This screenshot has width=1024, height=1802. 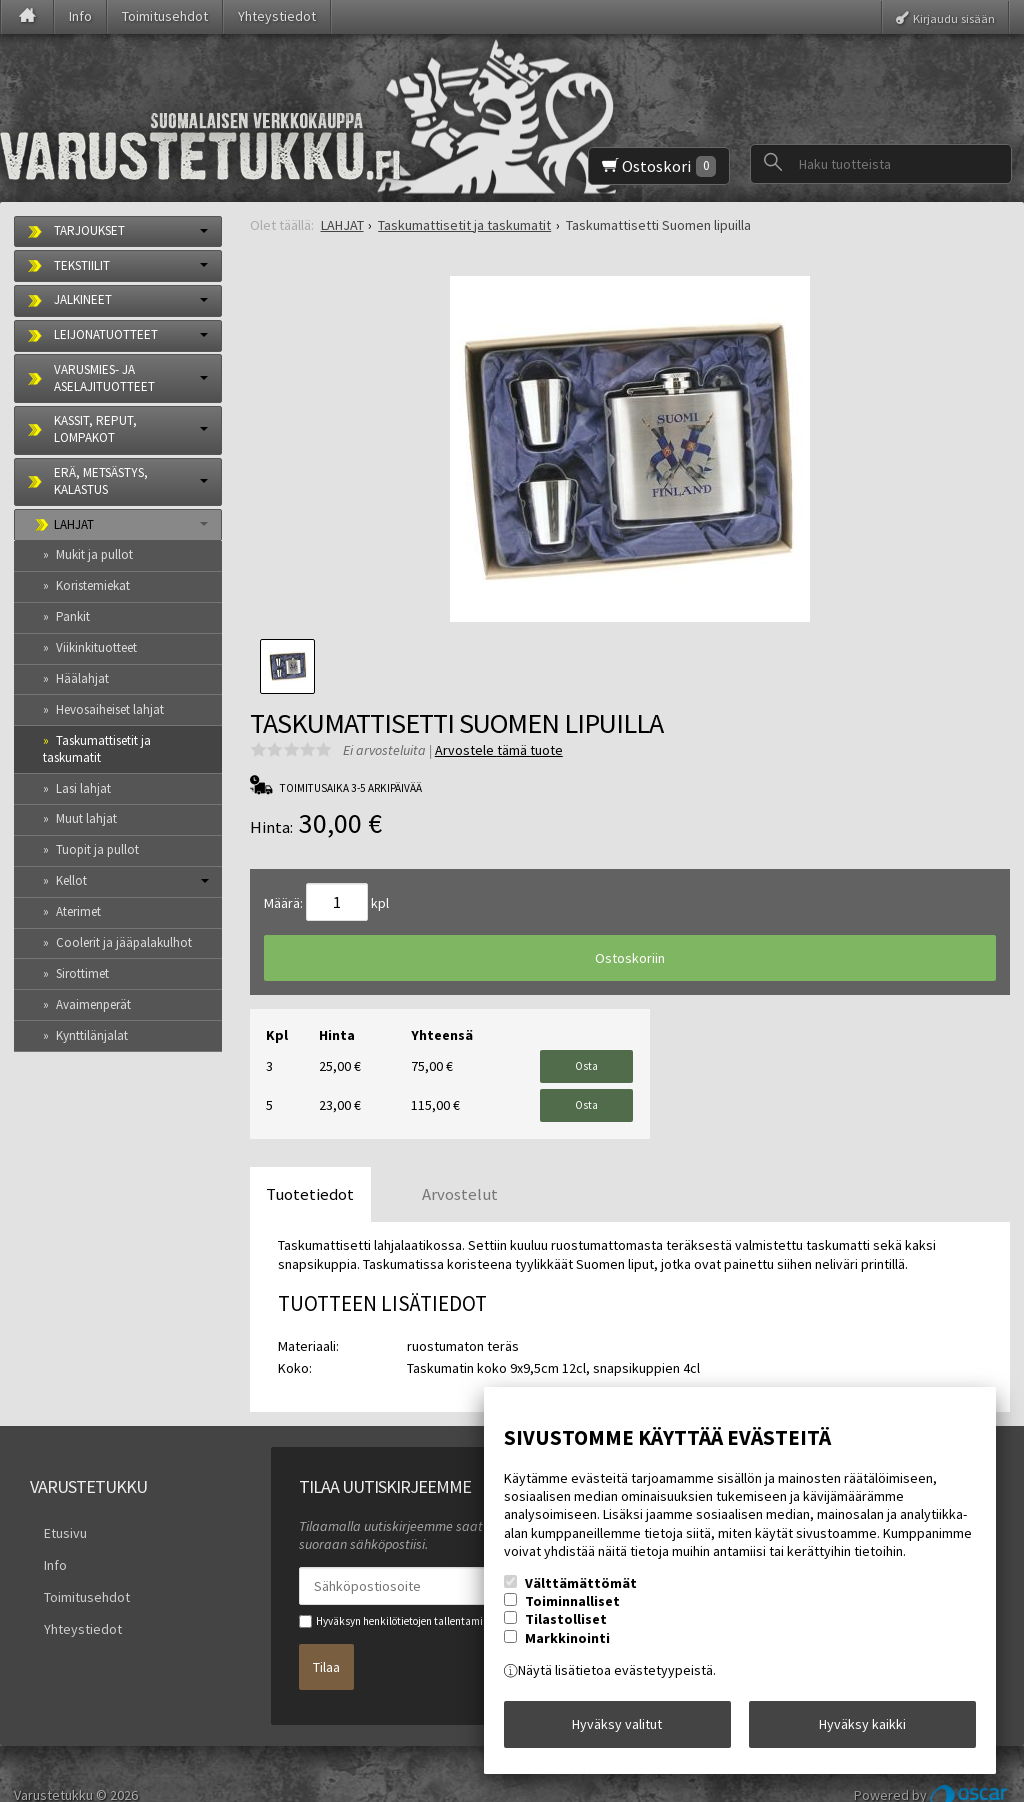 What do you see at coordinates (586, 1060) in the screenshot?
I see `Osta` at bounding box center [586, 1060].